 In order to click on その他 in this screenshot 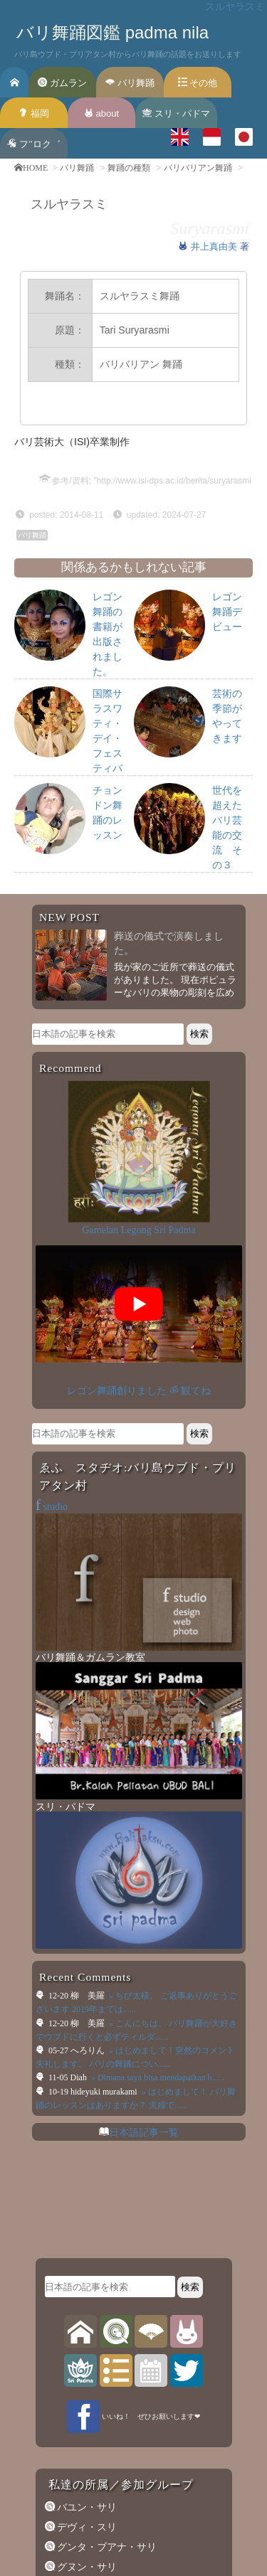, I will do `click(198, 83)`.